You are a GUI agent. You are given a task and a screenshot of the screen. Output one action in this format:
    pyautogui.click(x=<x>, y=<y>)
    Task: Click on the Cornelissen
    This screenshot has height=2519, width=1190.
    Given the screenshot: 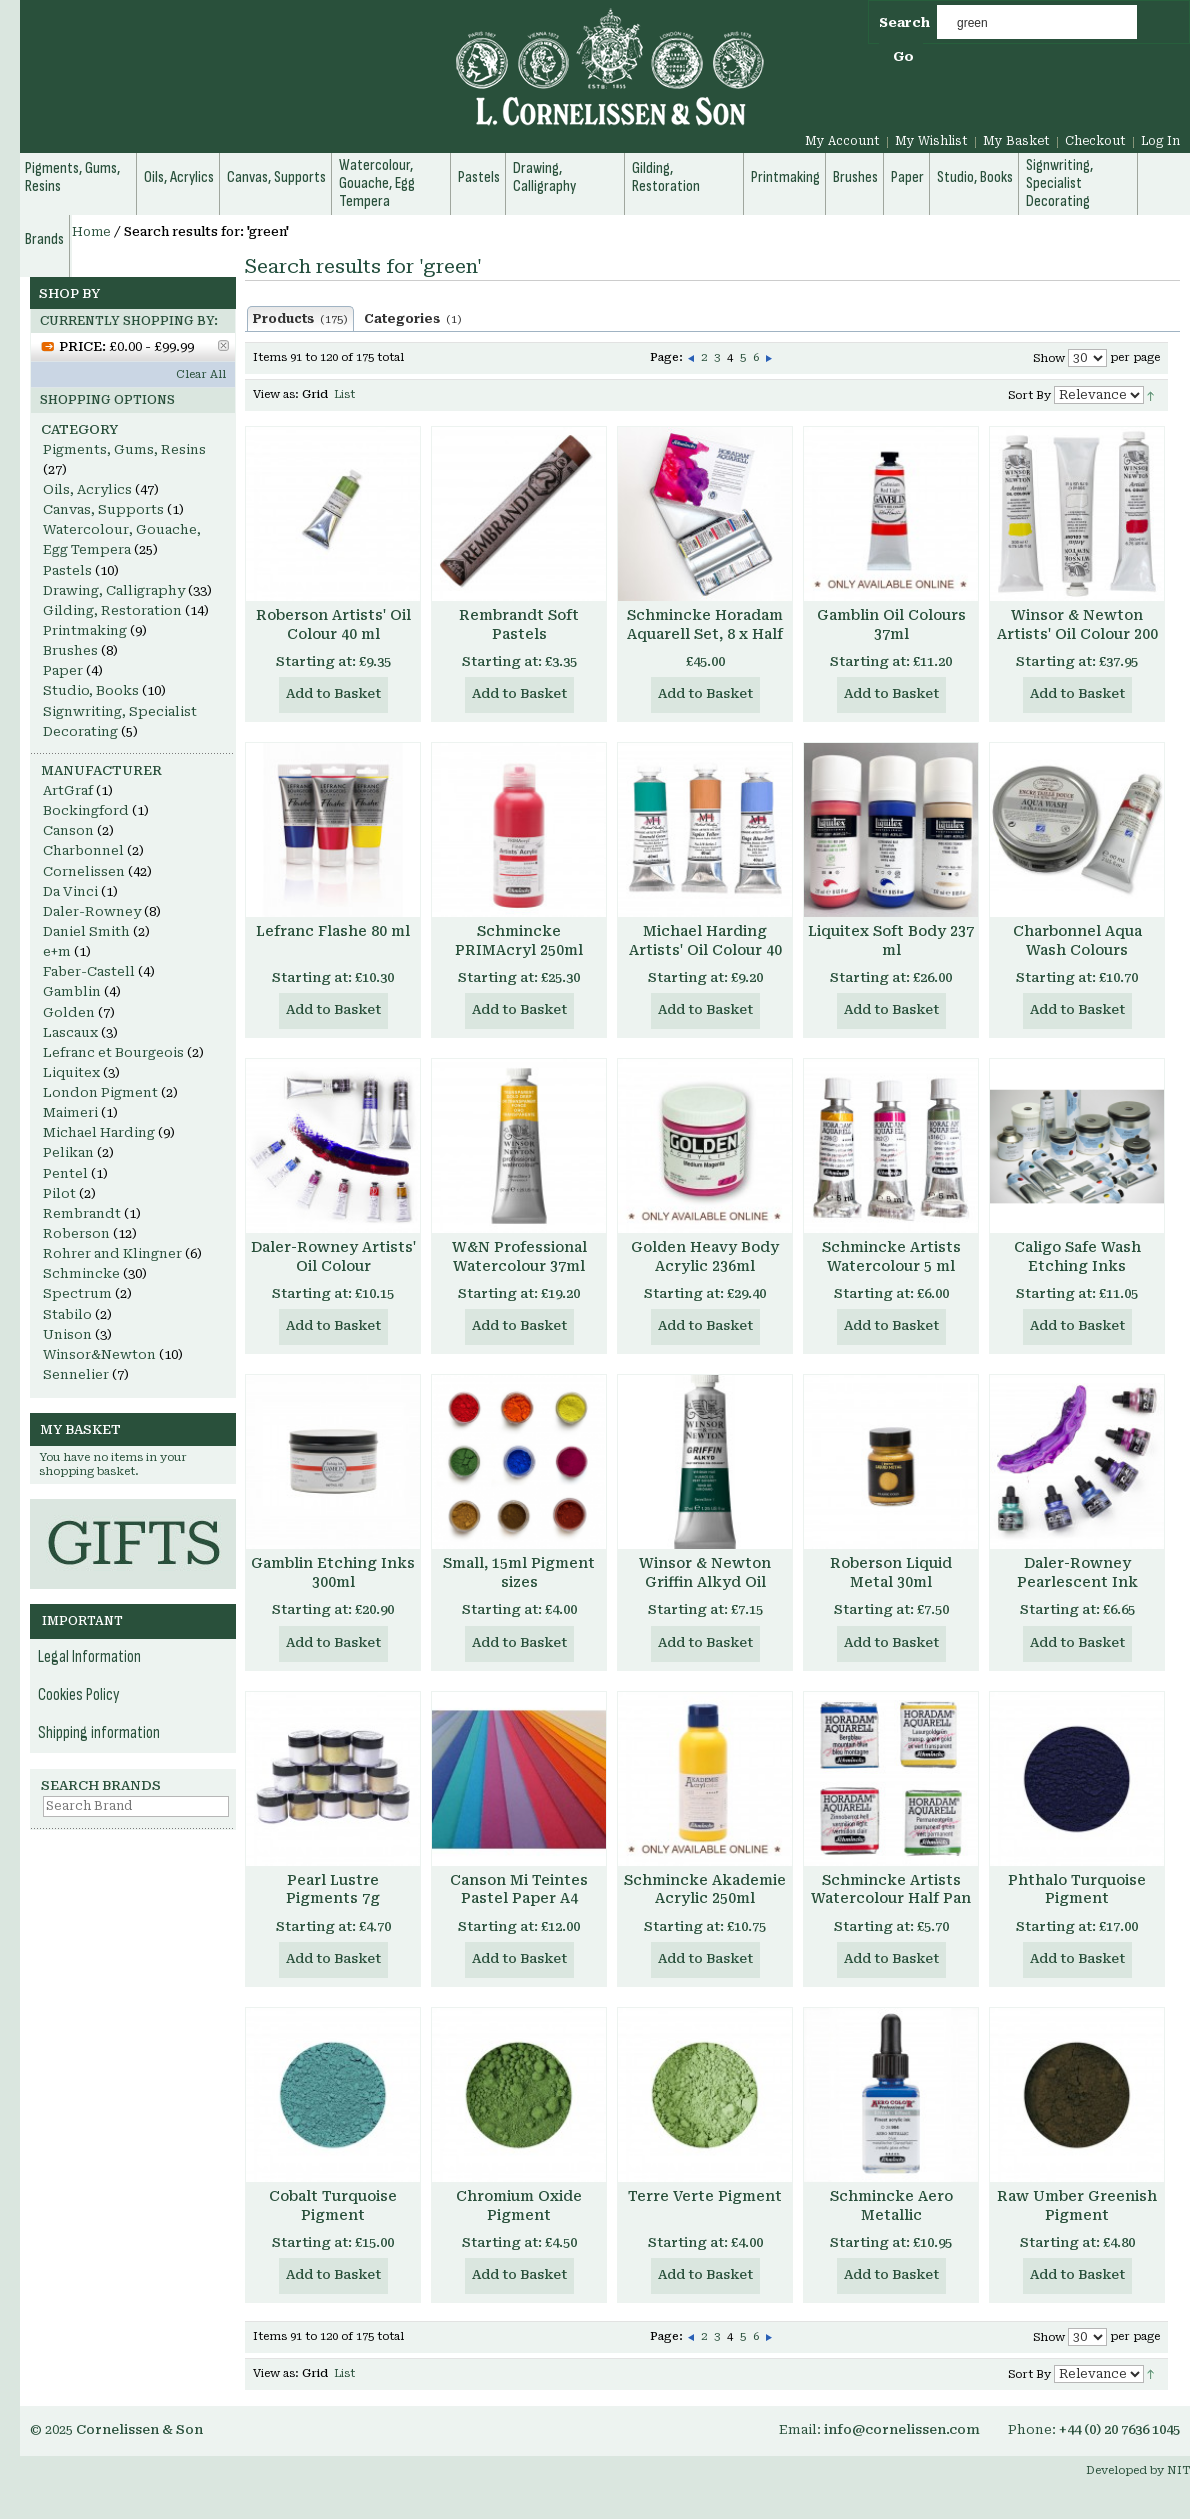 What is the action you would take?
    pyautogui.click(x=84, y=871)
    